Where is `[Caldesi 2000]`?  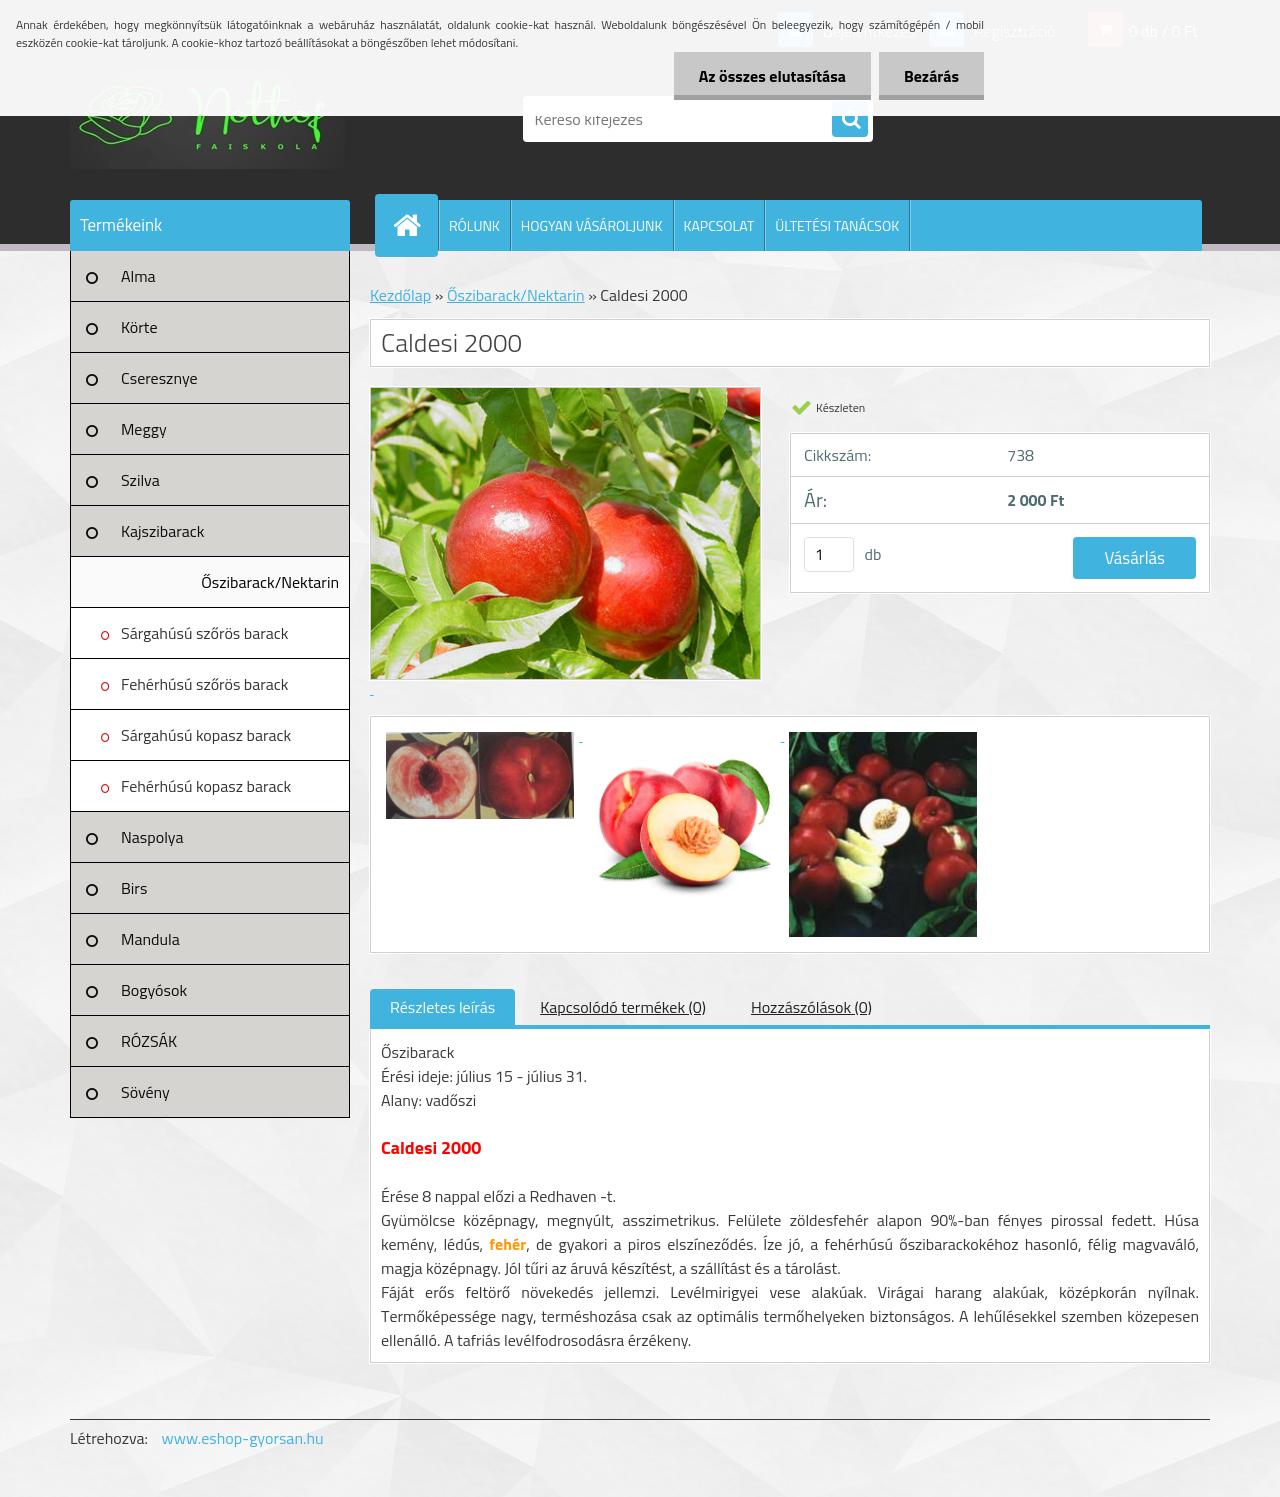
[Caldesi 2000] is located at coordinates (482, 735).